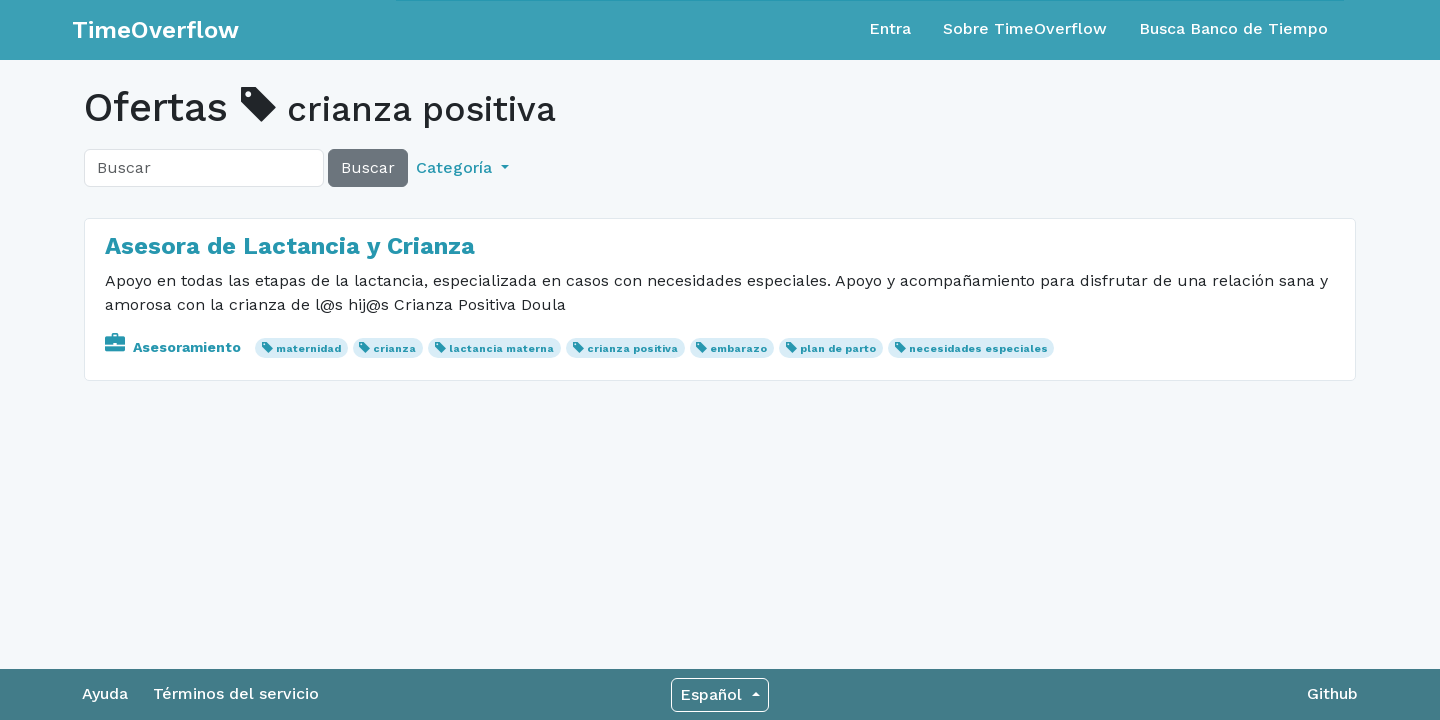 The height and width of the screenshot is (720, 1440). I want to click on plan de parto, so click(838, 348).